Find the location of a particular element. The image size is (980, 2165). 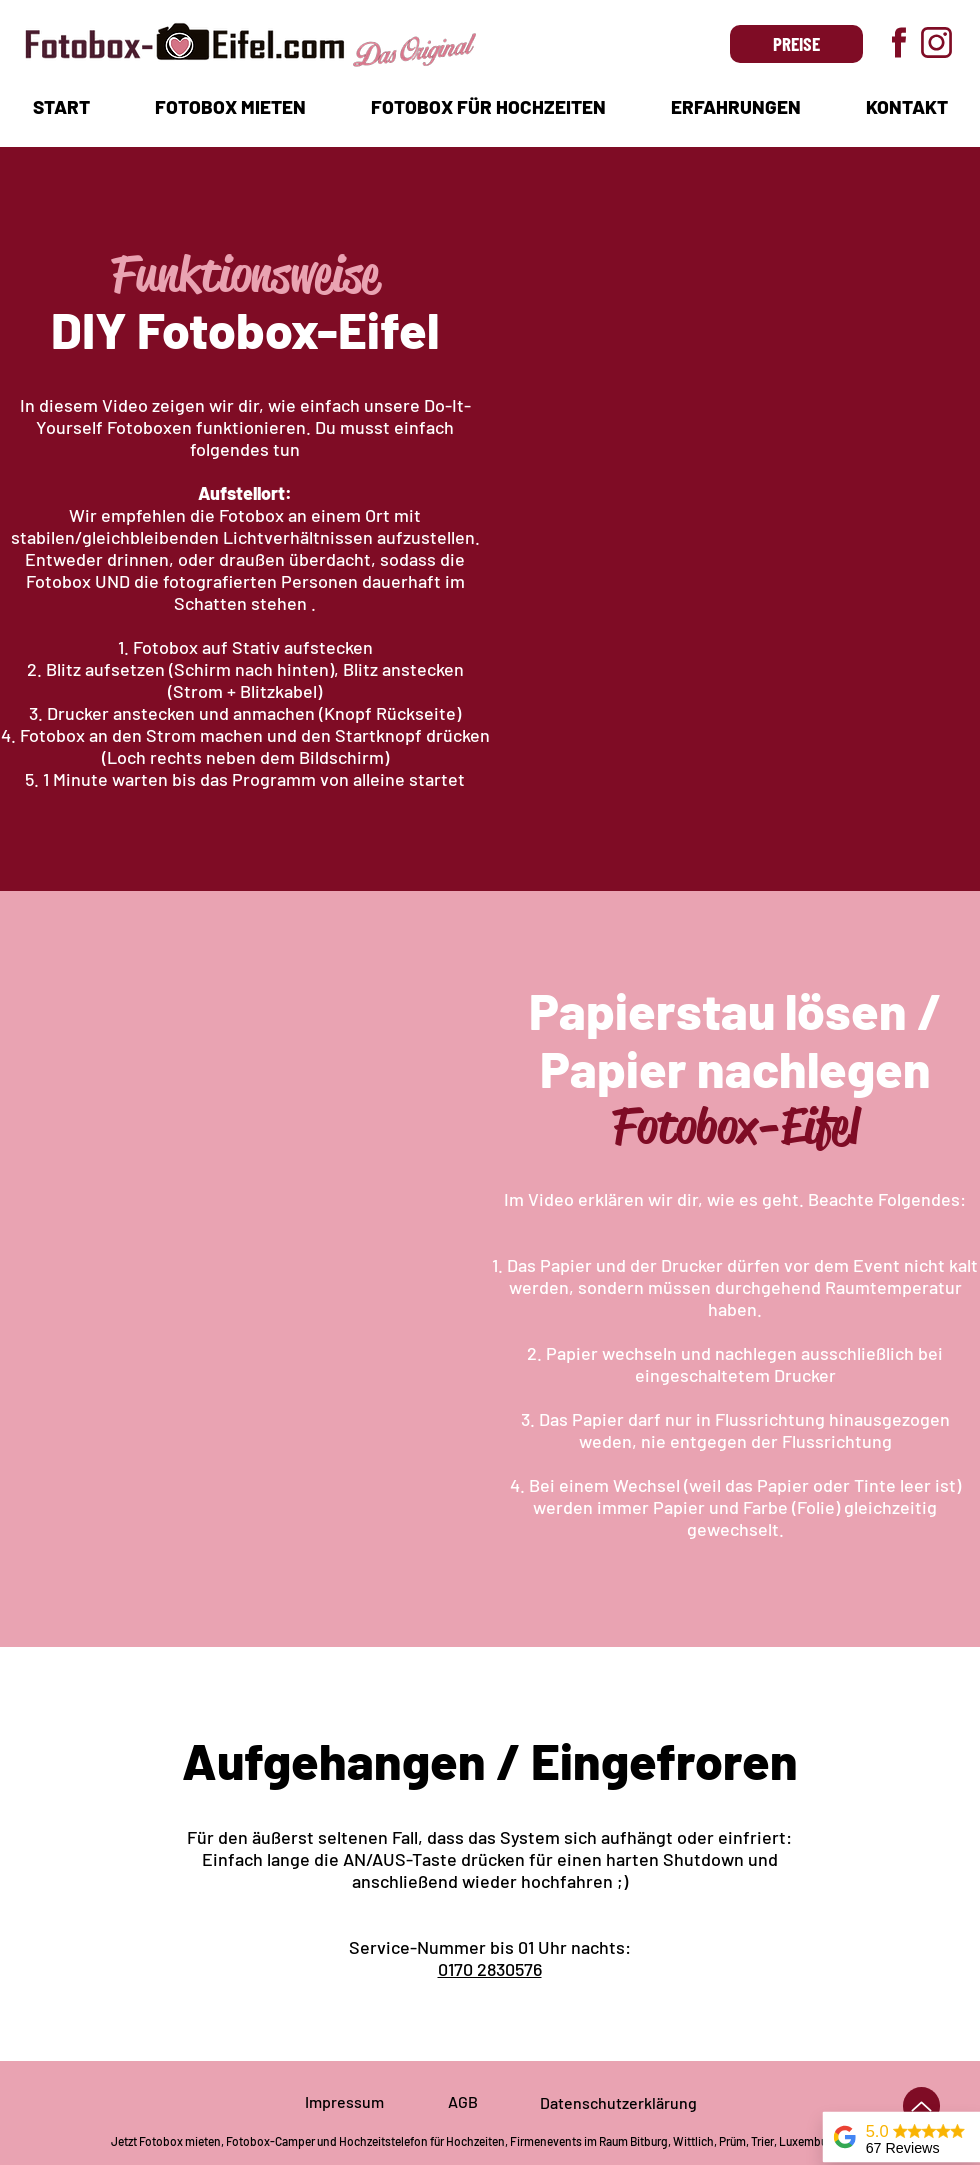

[button] is located at coordinates (230, 106).